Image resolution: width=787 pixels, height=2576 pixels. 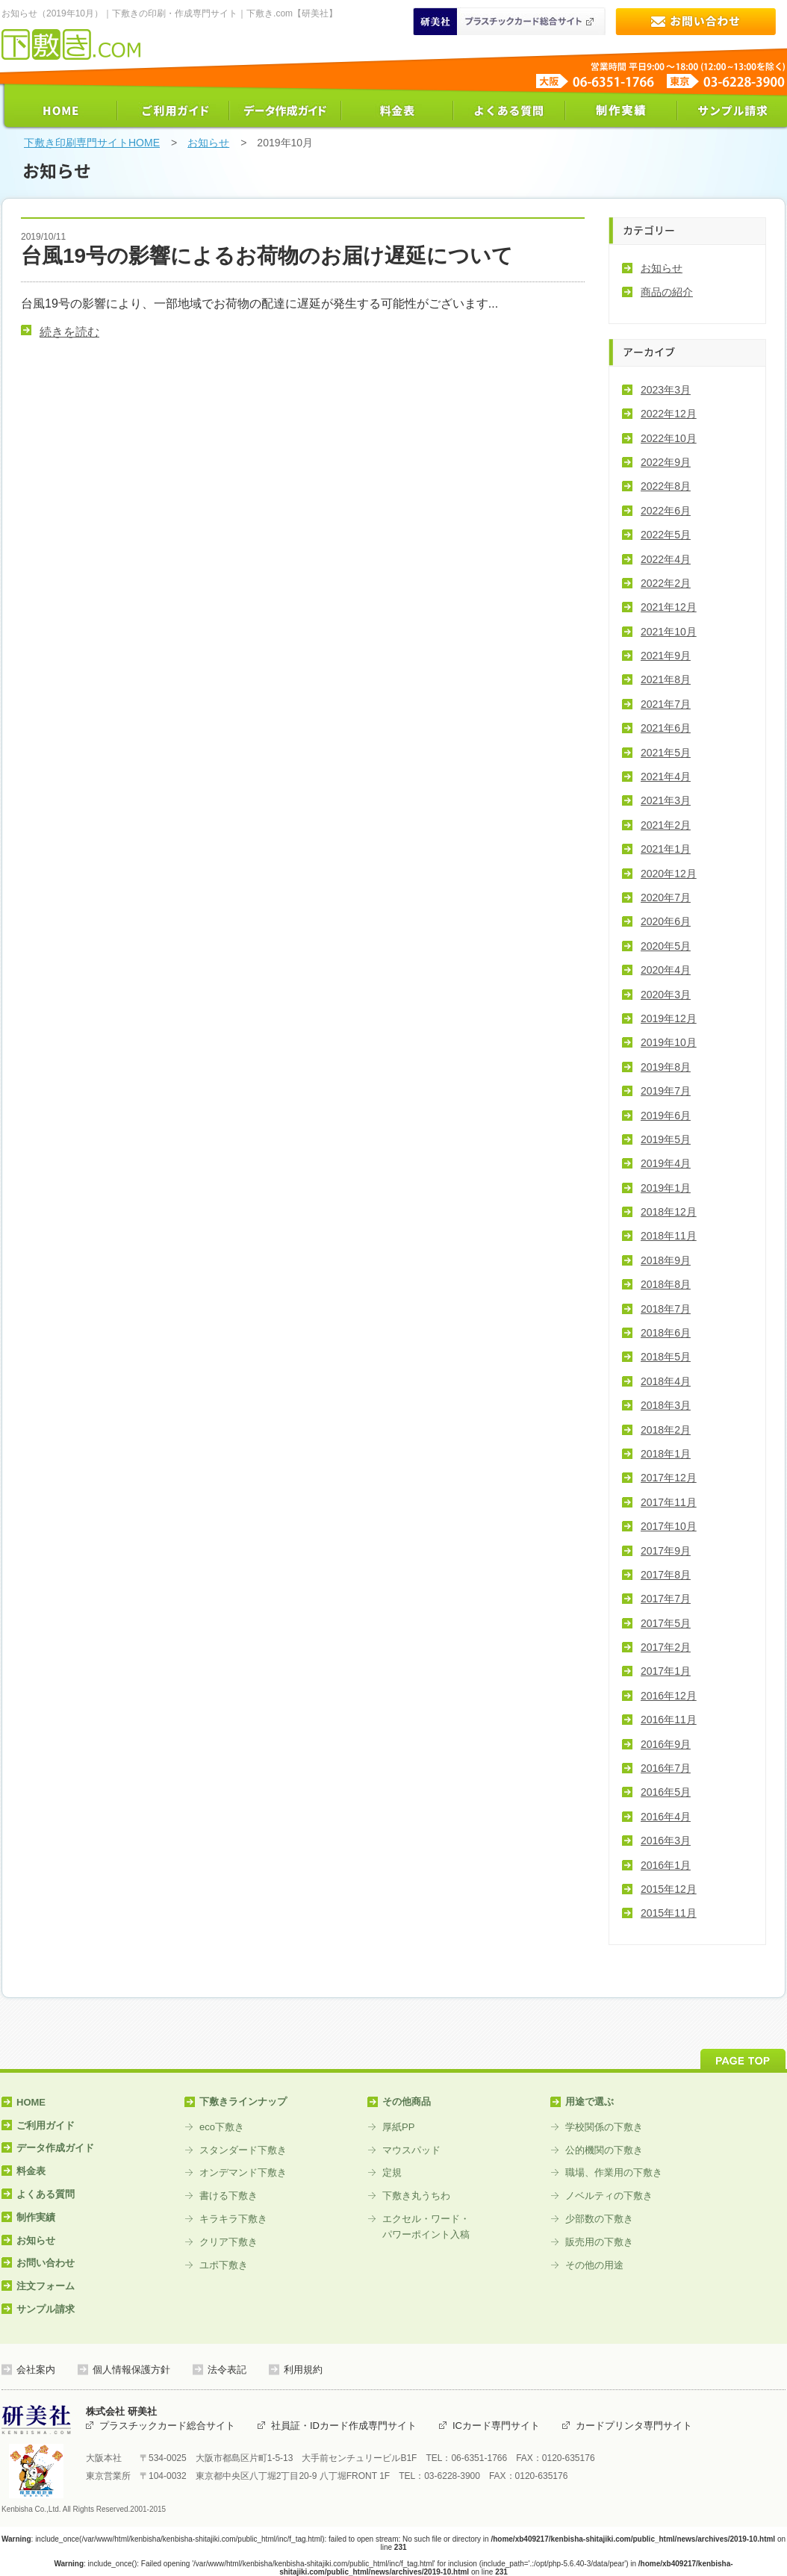 I want to click on 2017年2月, so click(x=666, y=1647).